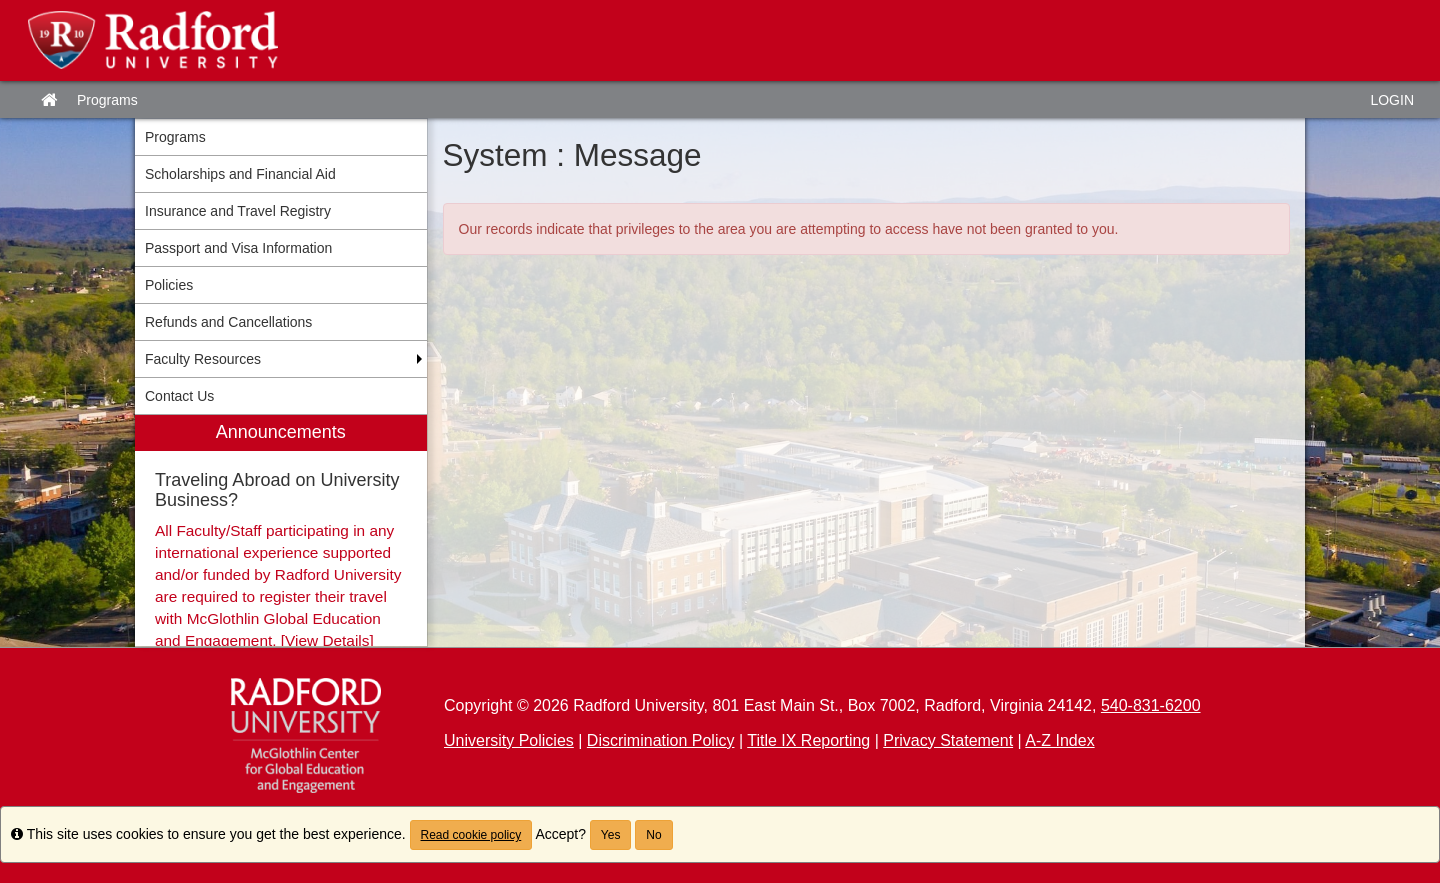 The image size is (1440, 883). What do you see at coordinates (238, 211) in the screenshot?
I see `Insurance and Travel Registry [menuitem]` at bounding box center [238, 211].